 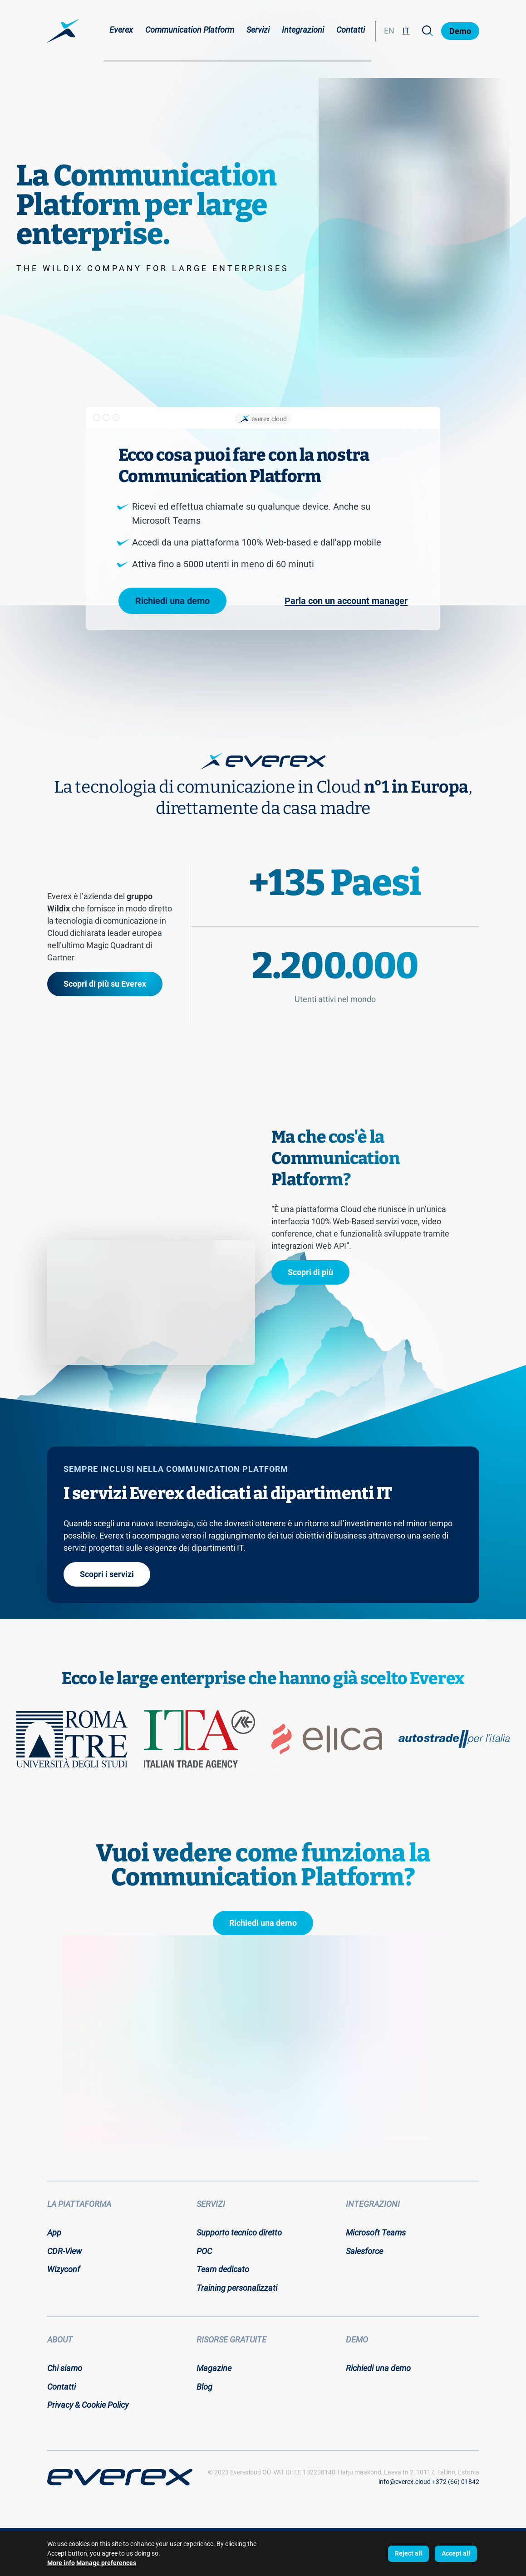 I want to click on Team dedicato, so click(x=223, y=2269).